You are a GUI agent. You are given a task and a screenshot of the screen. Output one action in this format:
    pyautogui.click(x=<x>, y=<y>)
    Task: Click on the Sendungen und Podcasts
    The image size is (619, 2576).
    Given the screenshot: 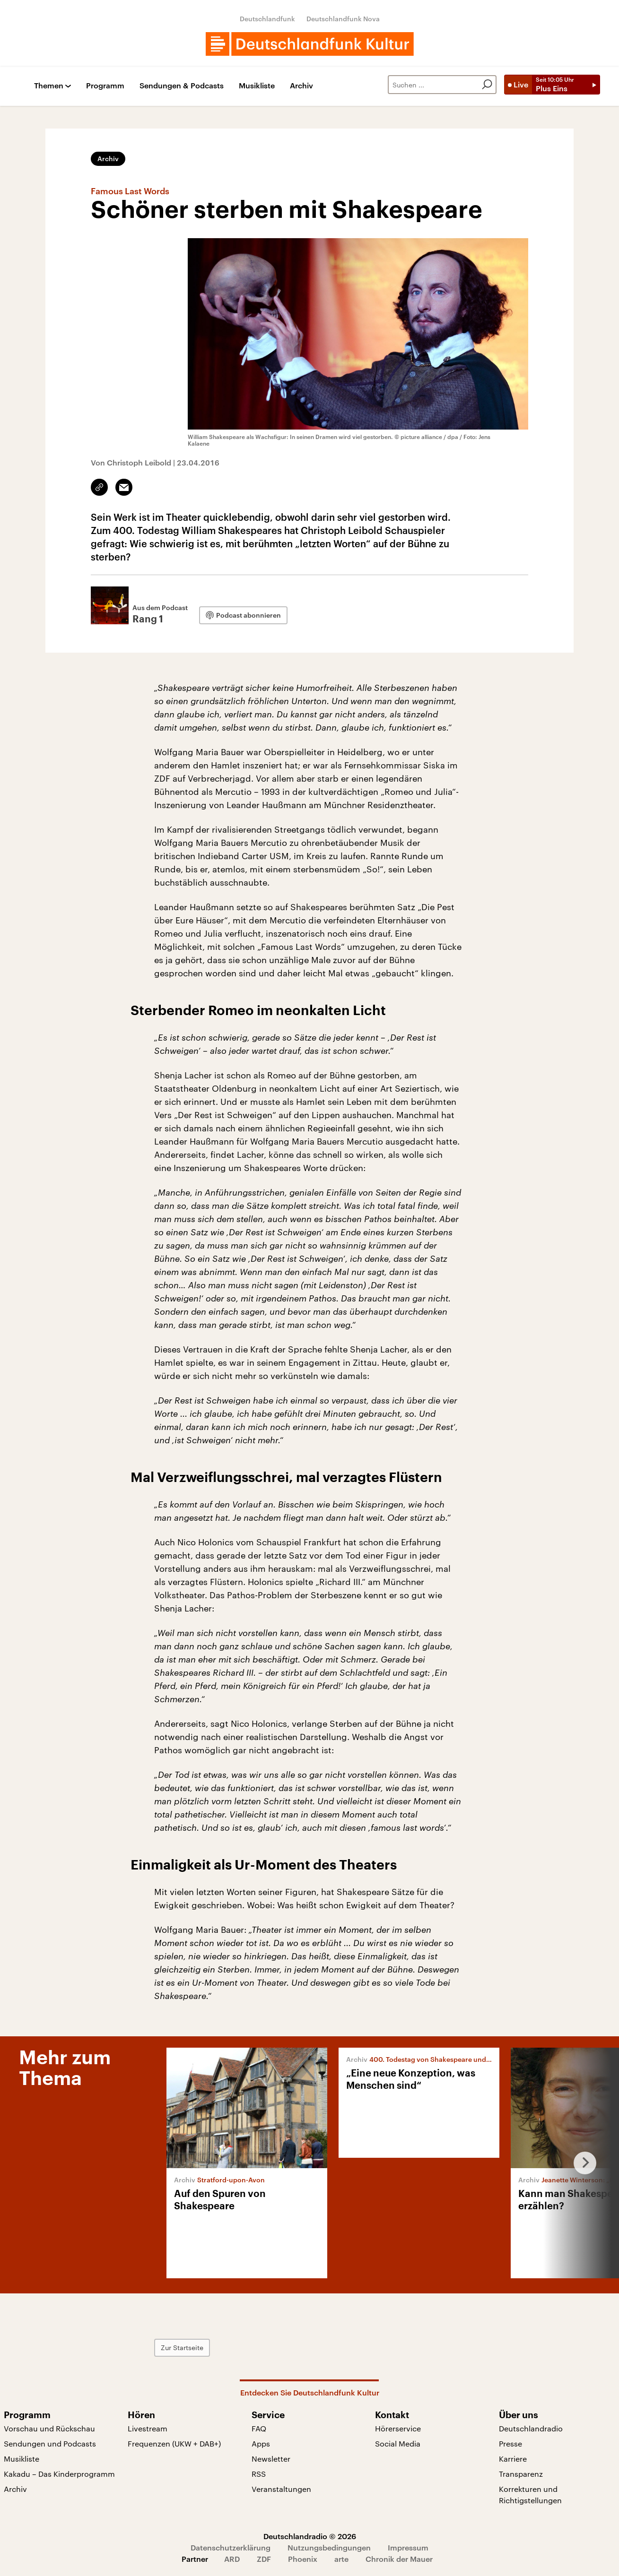 What is the action you would take?
    pyautogui.click(x=50, y=2443)
    